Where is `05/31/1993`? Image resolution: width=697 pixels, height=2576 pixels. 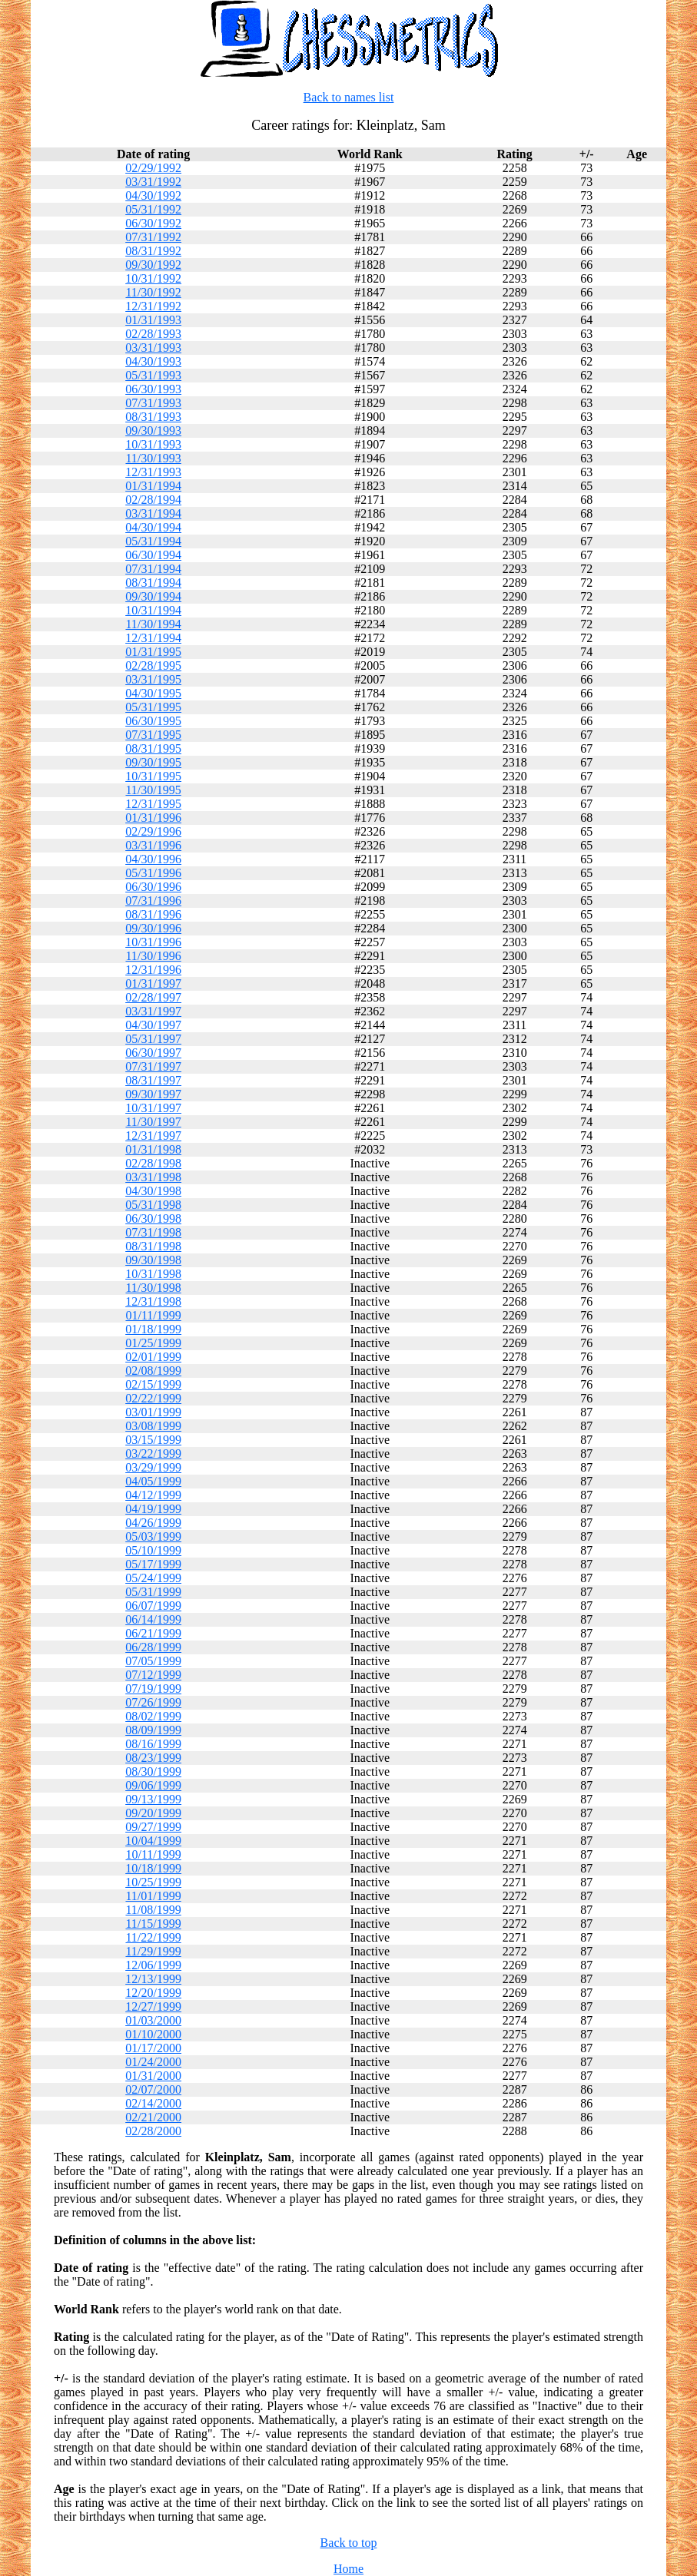
05/31/1993 is located at coordinates (153, 375).